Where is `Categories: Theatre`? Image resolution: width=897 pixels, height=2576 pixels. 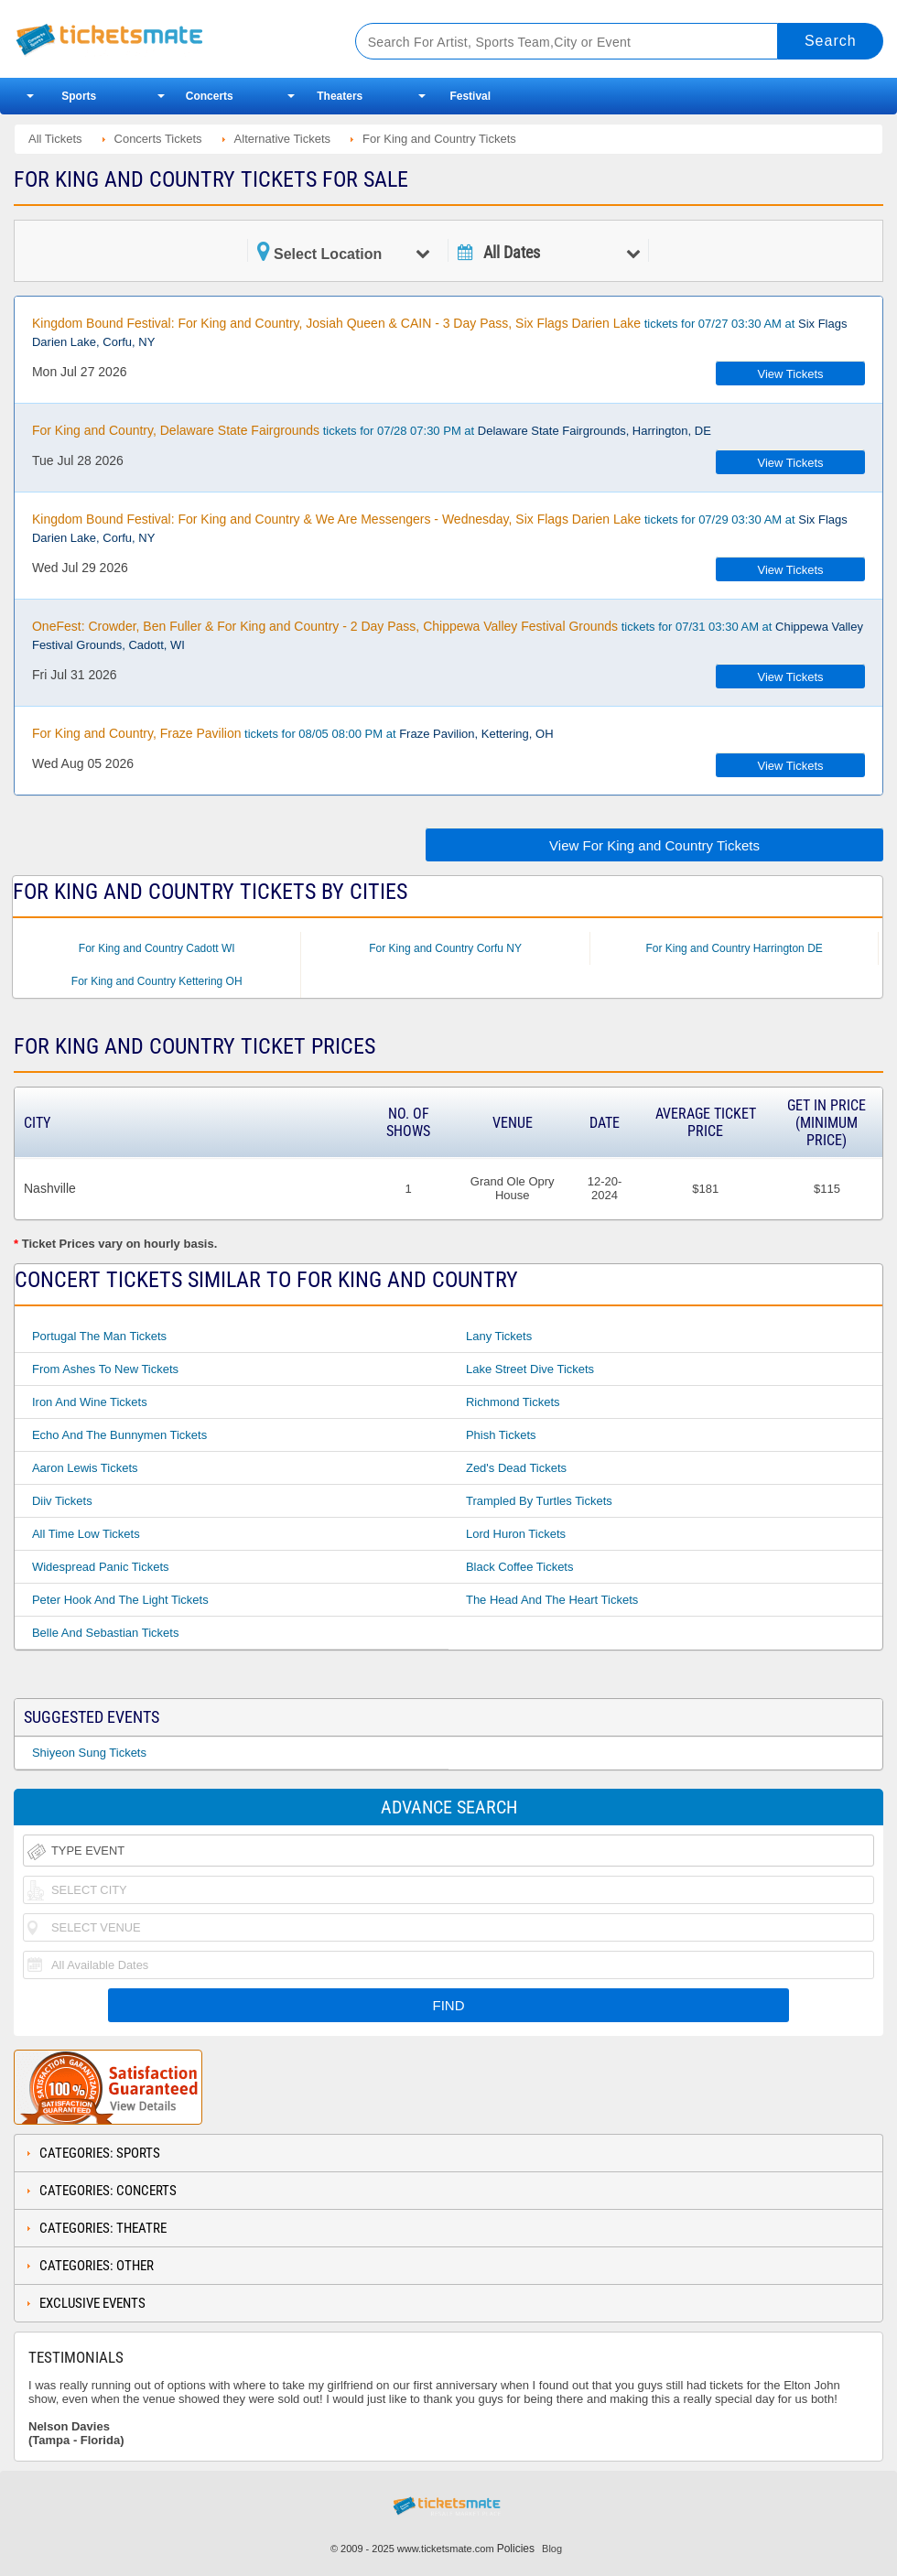 Categories: Theatre is located at coordinates (103, 2228).